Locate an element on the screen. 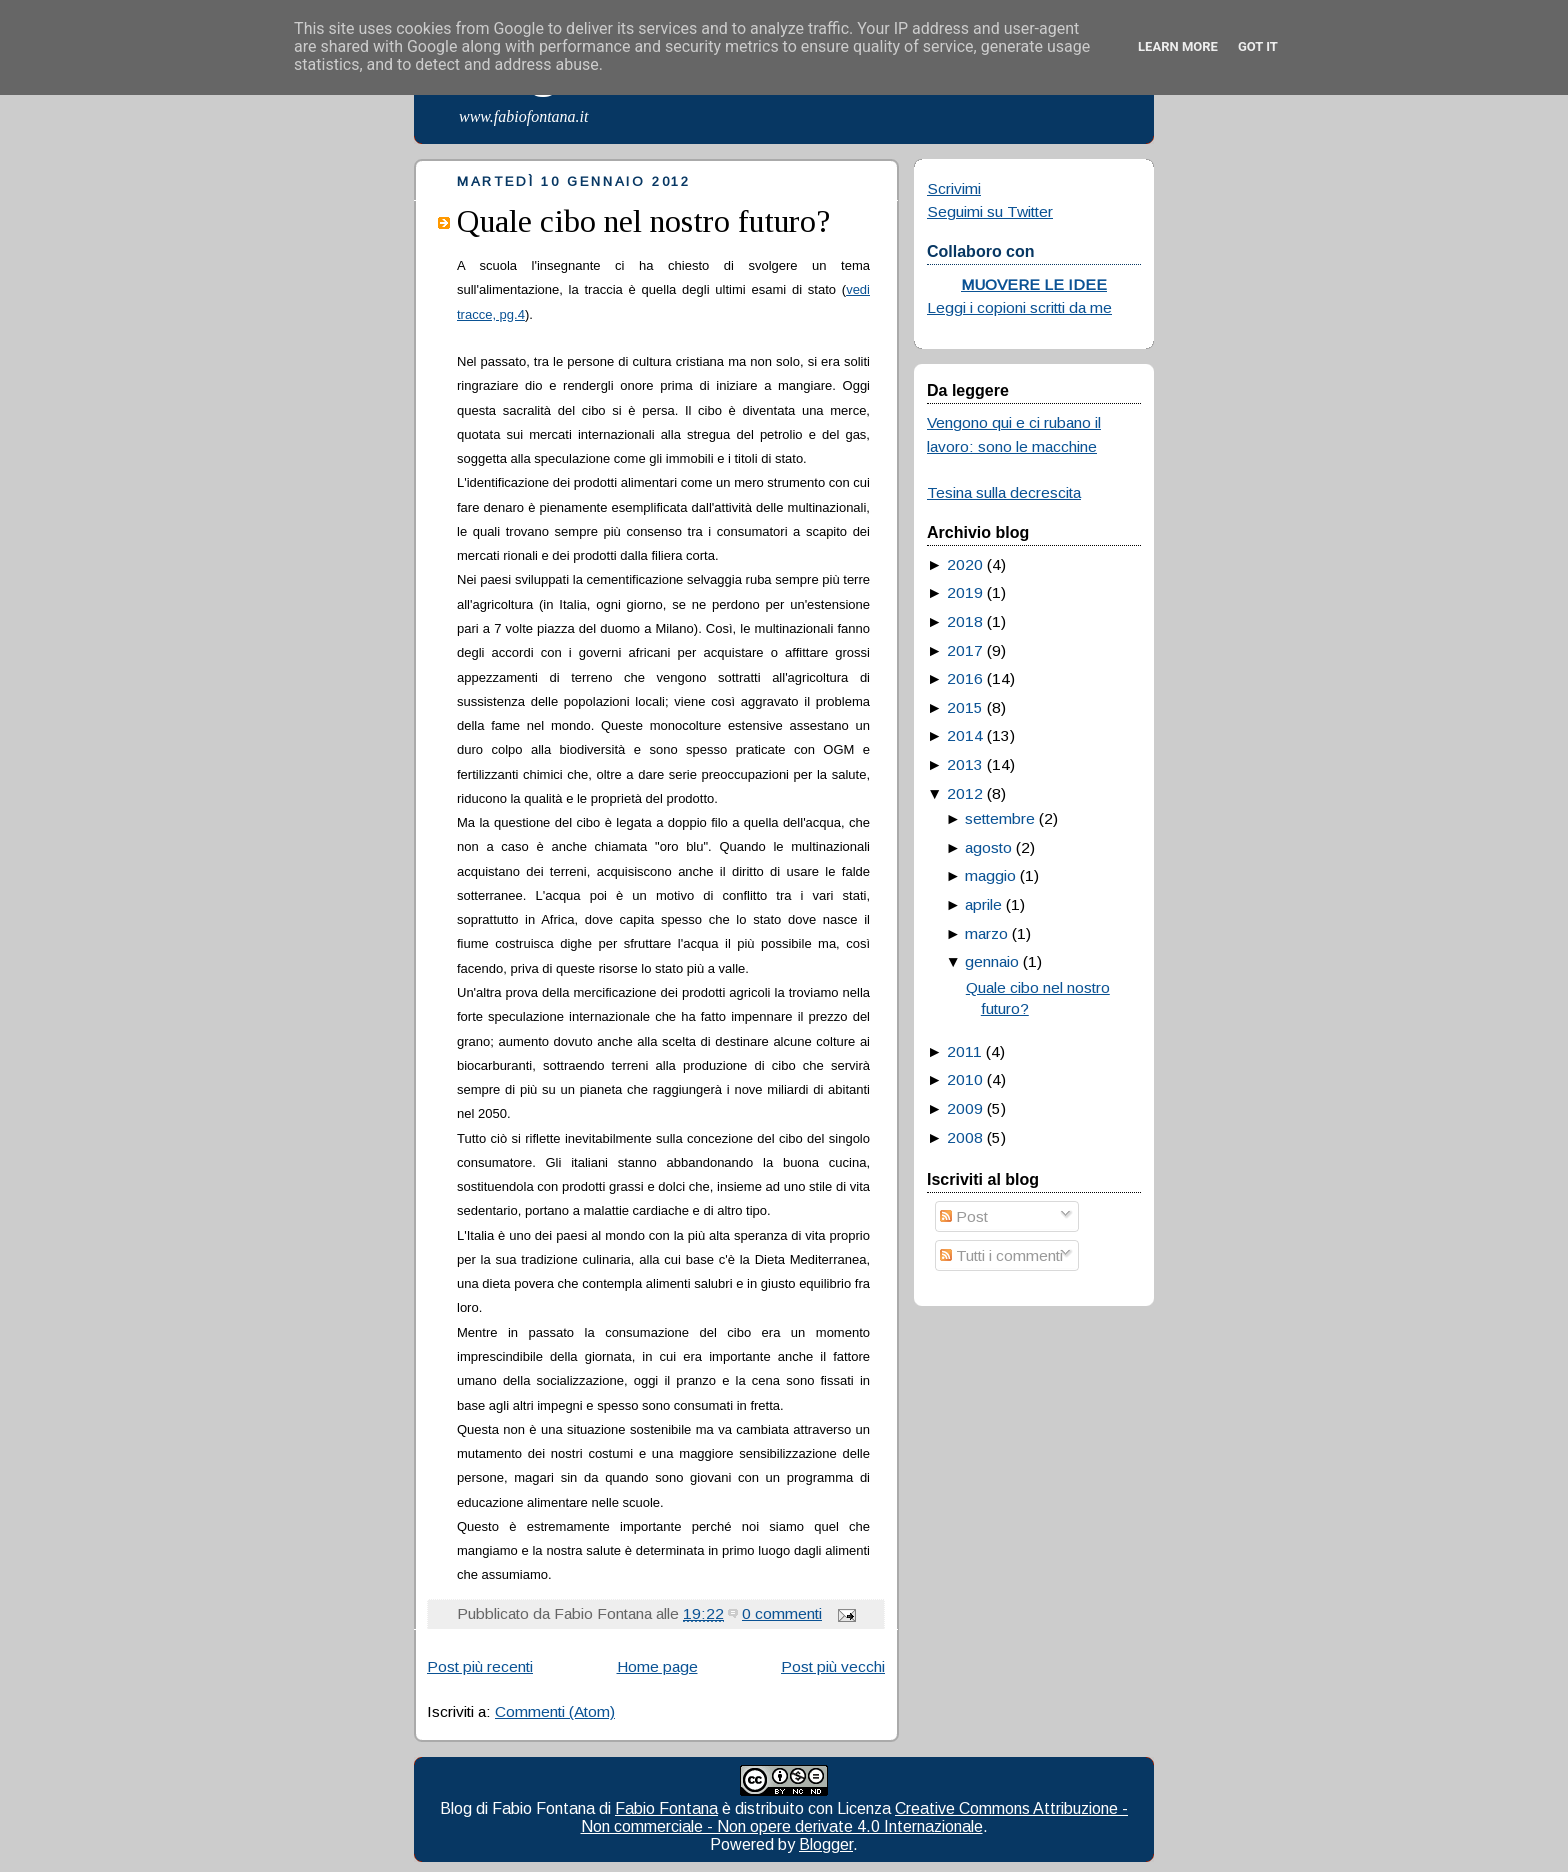 The width and height of the screenshot is (1568, 1872). marzo is located at coordinates (986, 933).